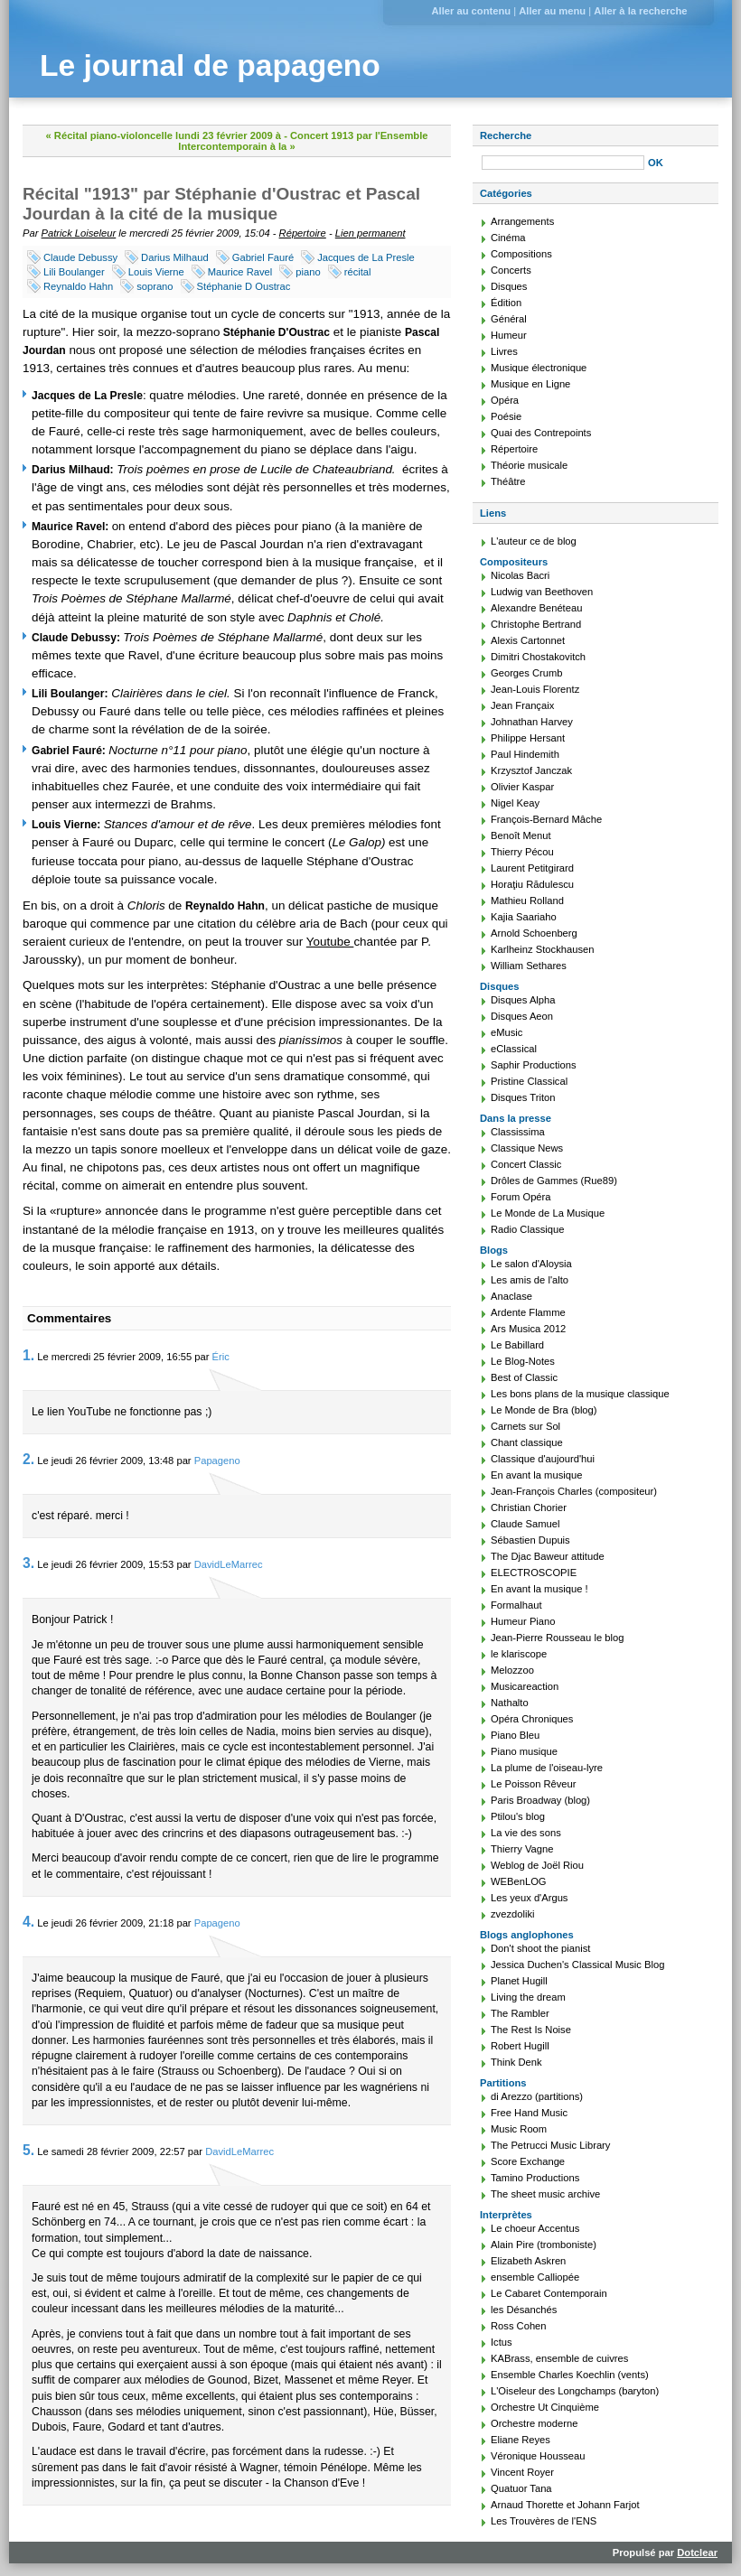  Describe the element at coordinates (529, 1081) in the screenshot. I see `Pristine Classical` at that location.